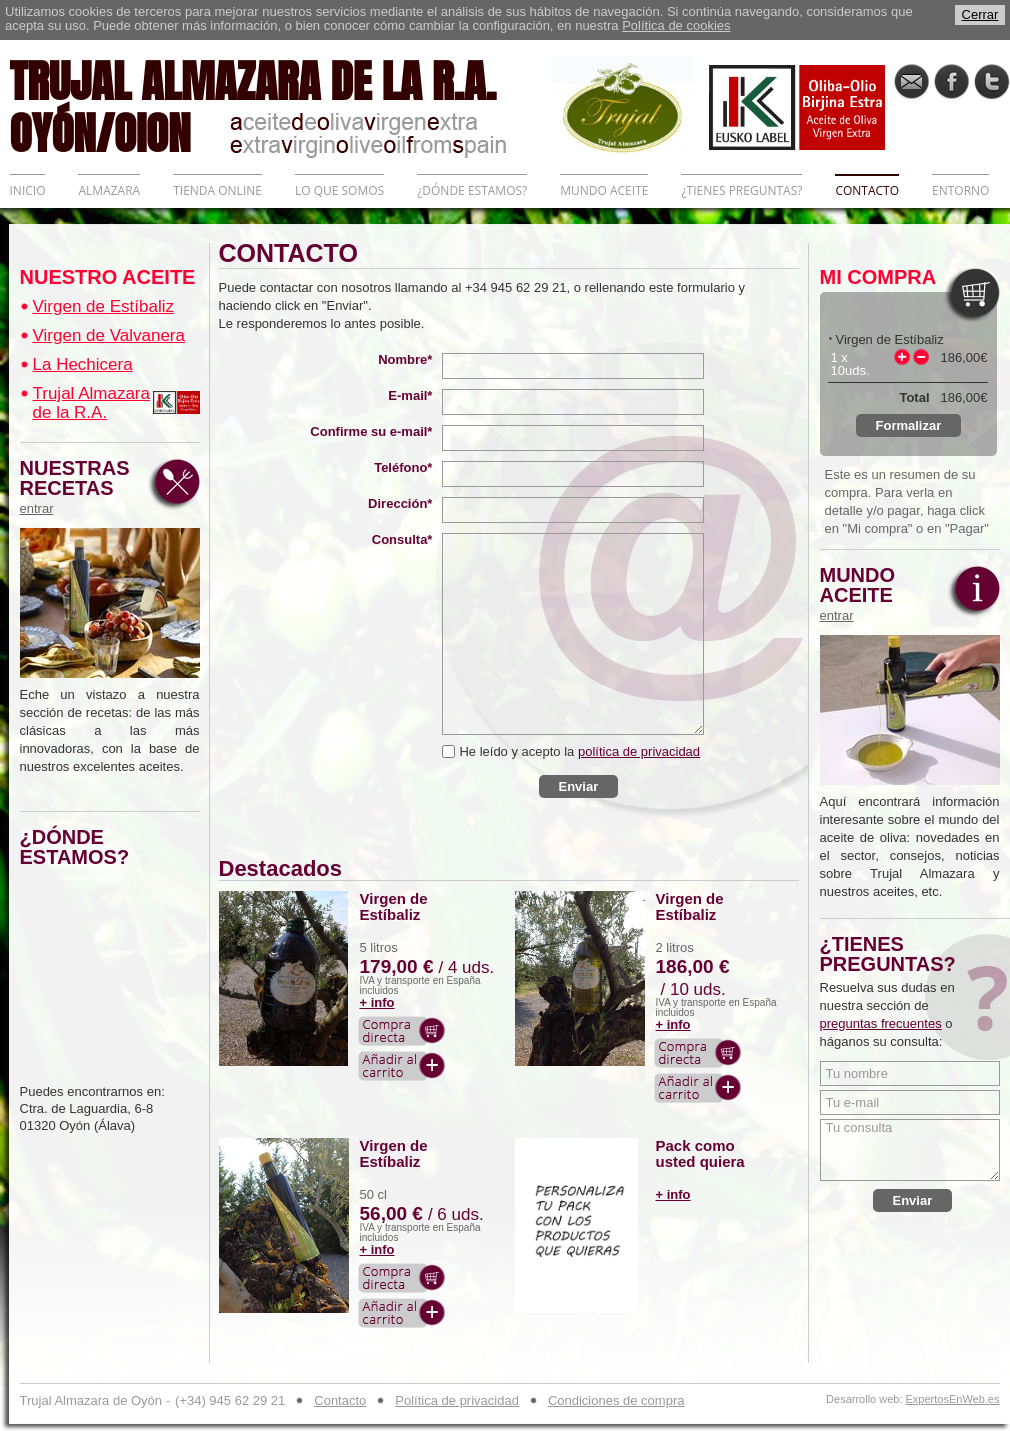  I want to click on Virgen de Estíbaliz, so click(103, 306).